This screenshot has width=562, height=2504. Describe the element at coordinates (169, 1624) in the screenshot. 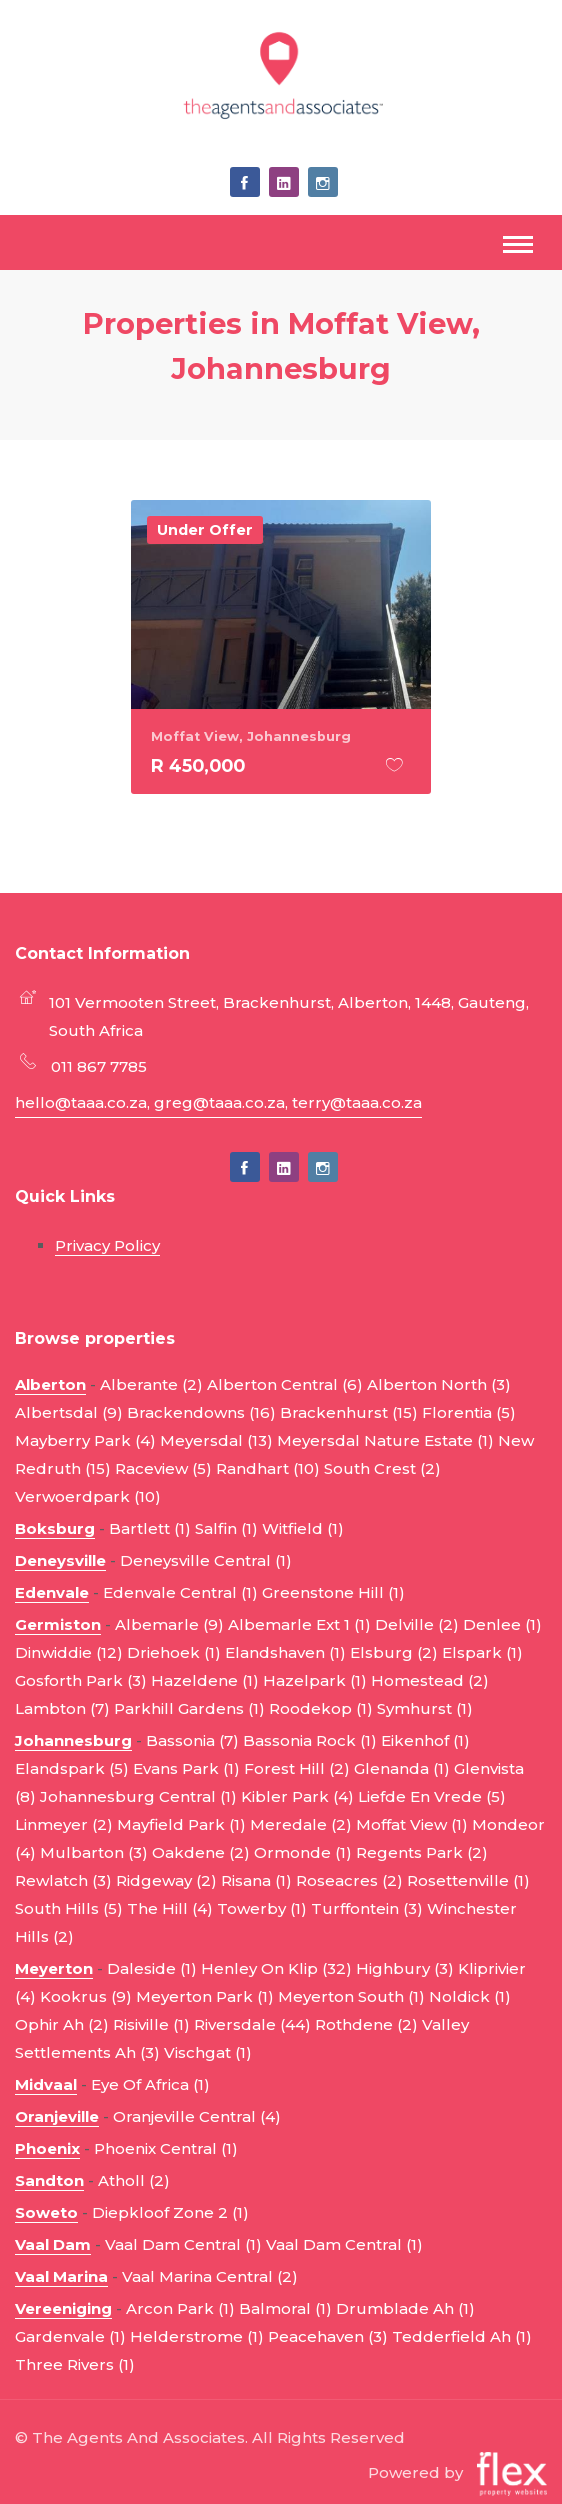

I see `Albemarle (9)` at that location.